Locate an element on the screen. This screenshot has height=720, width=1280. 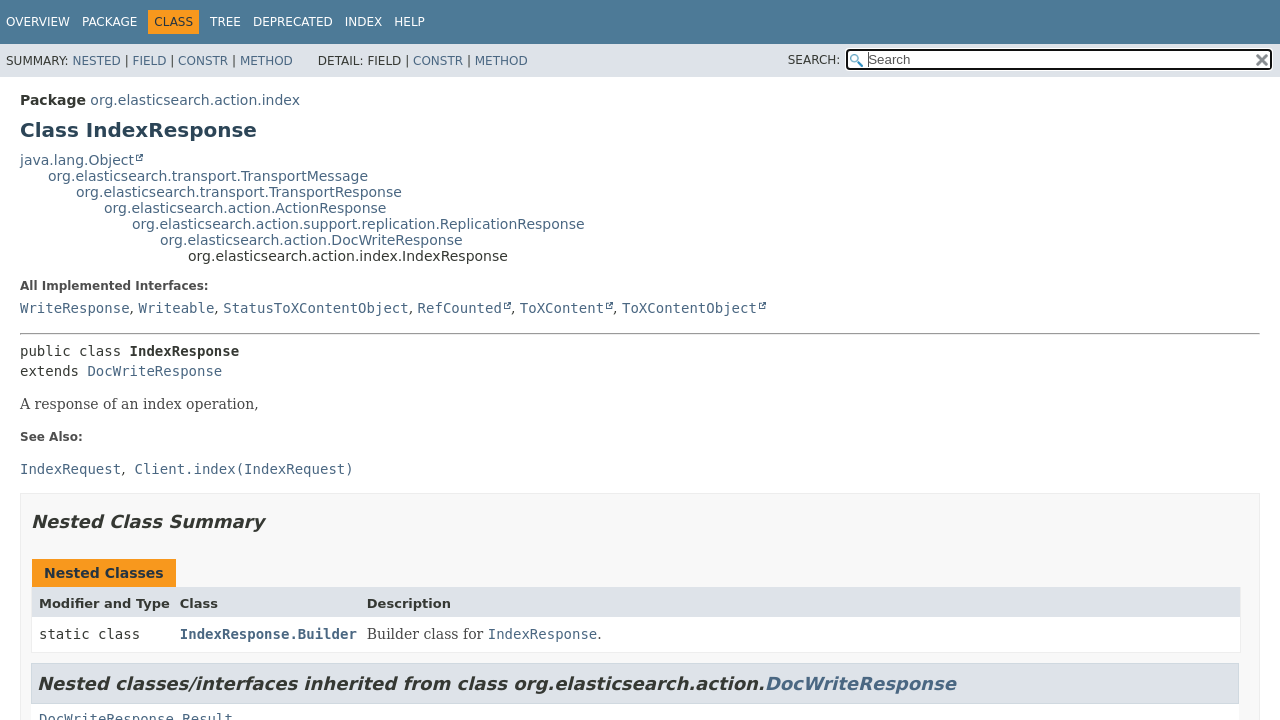
Tree is located at coordinates (225, 22).